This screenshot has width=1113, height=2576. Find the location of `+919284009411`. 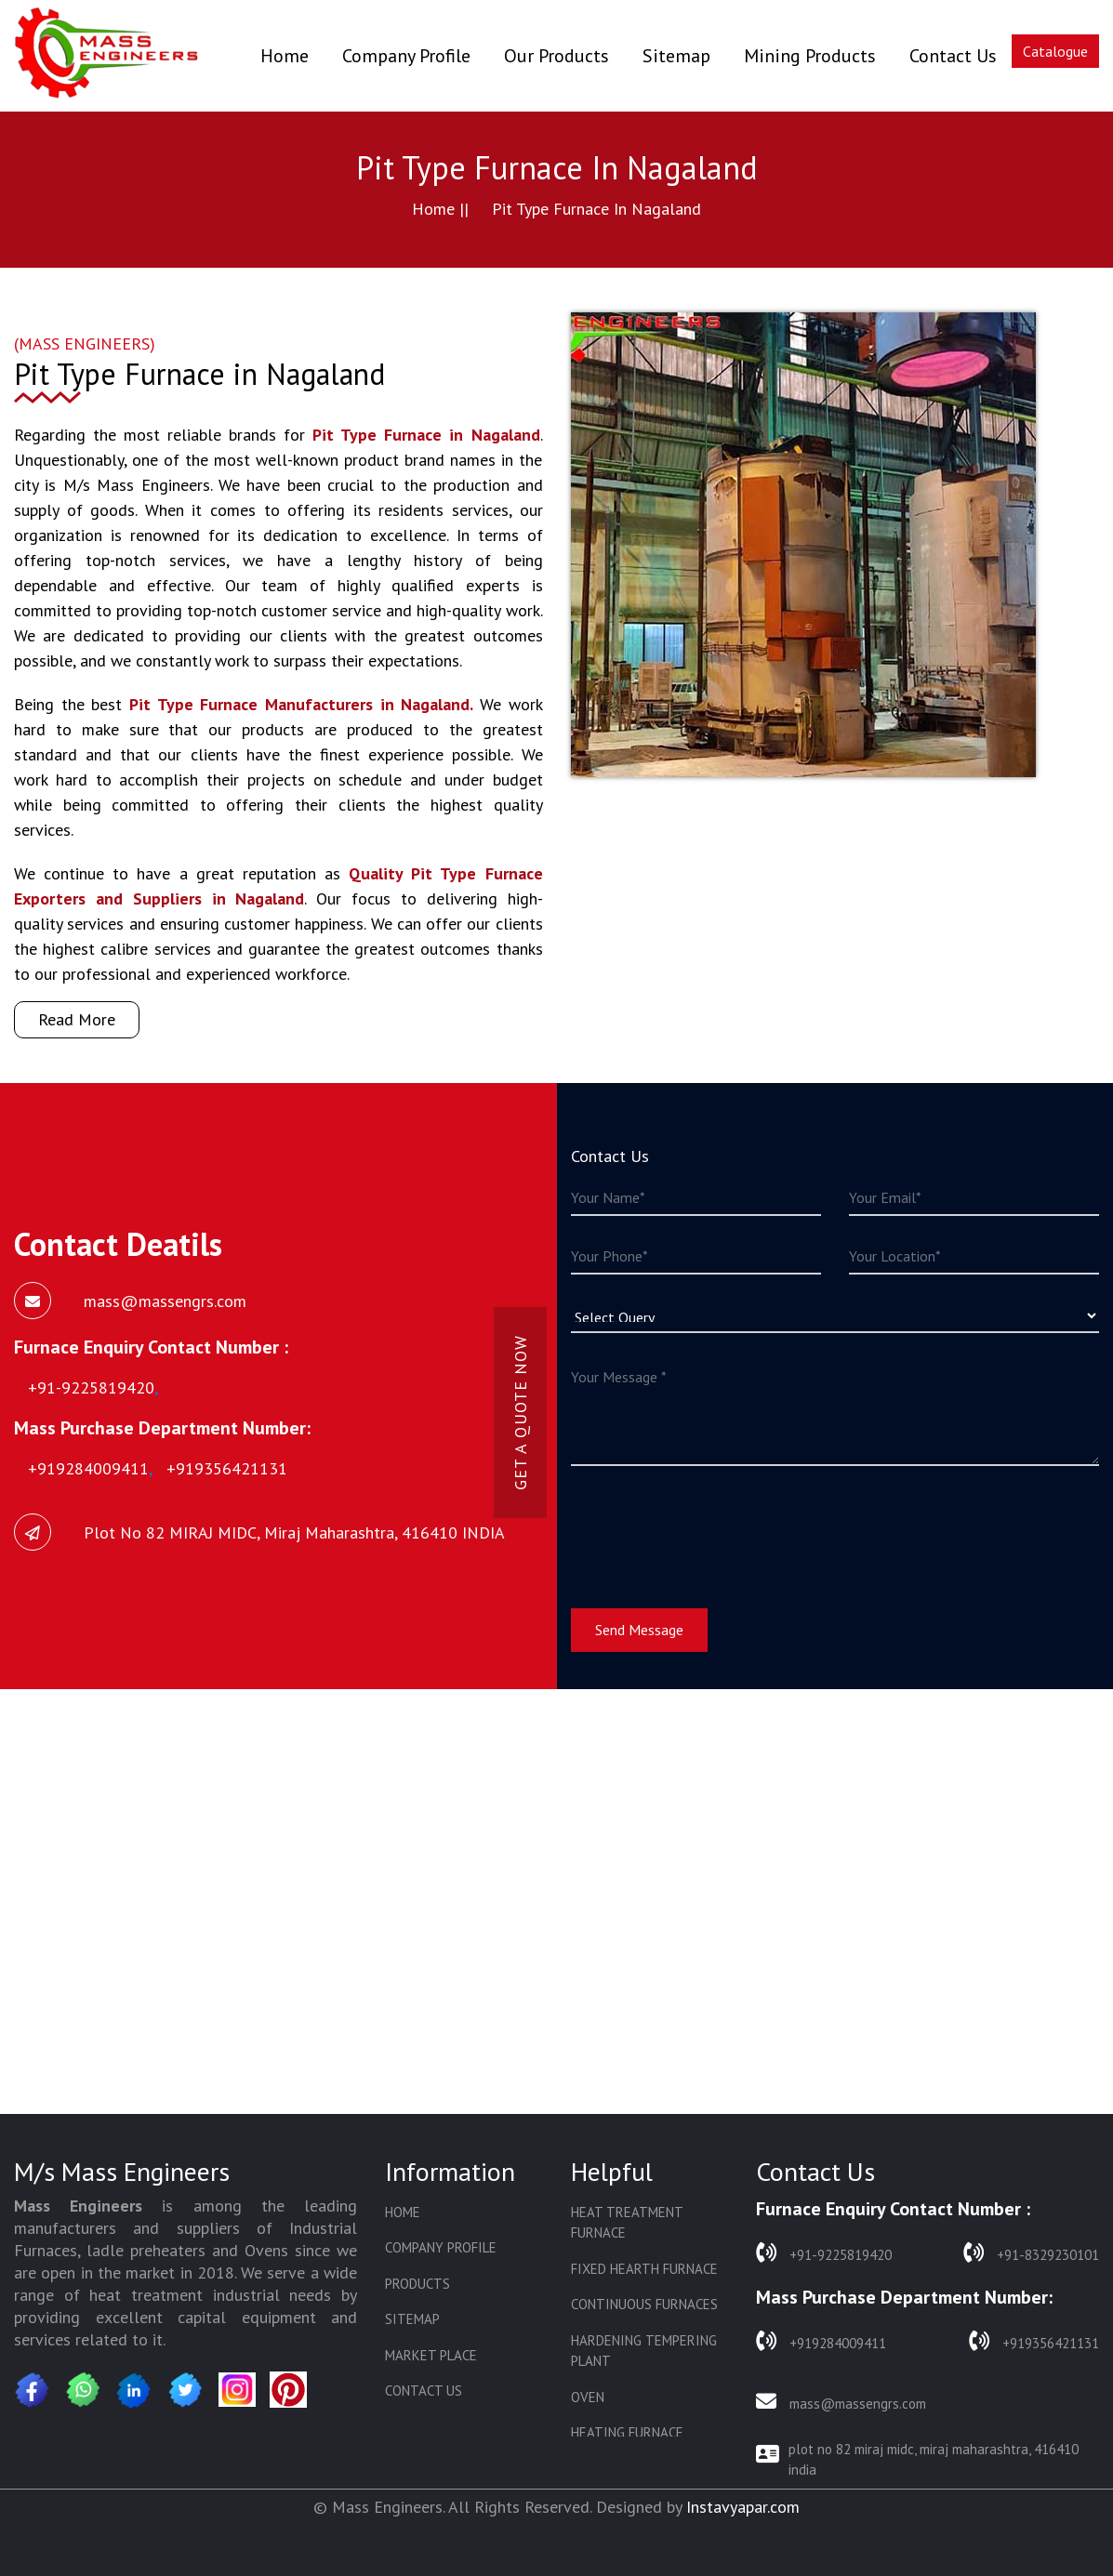

+919284009411 is located at coordinates (821, 2341).